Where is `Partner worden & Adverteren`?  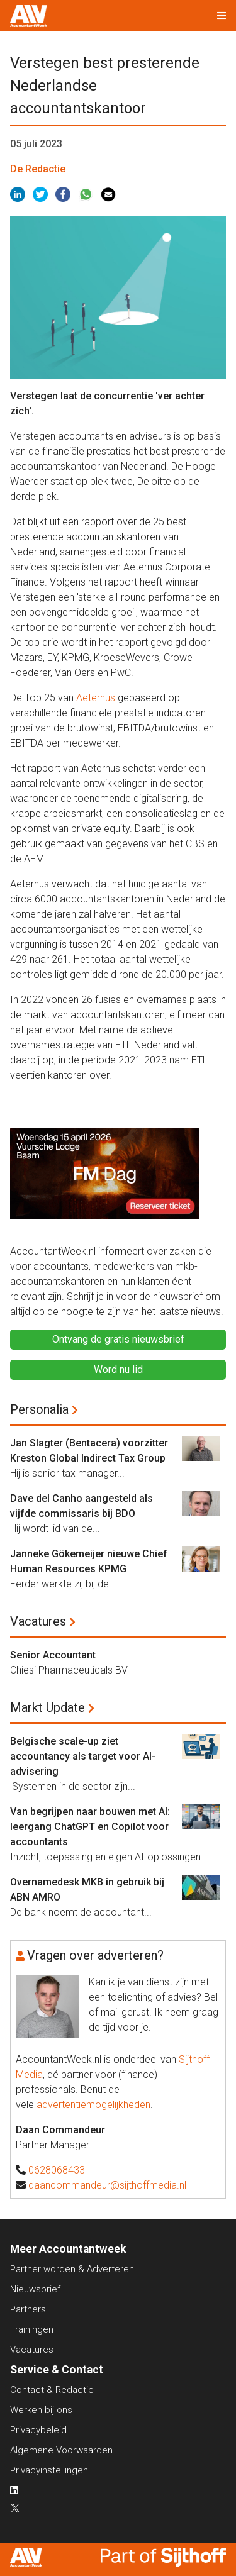 Partner worden & Adverteren is located at coordinates (72, 2269).